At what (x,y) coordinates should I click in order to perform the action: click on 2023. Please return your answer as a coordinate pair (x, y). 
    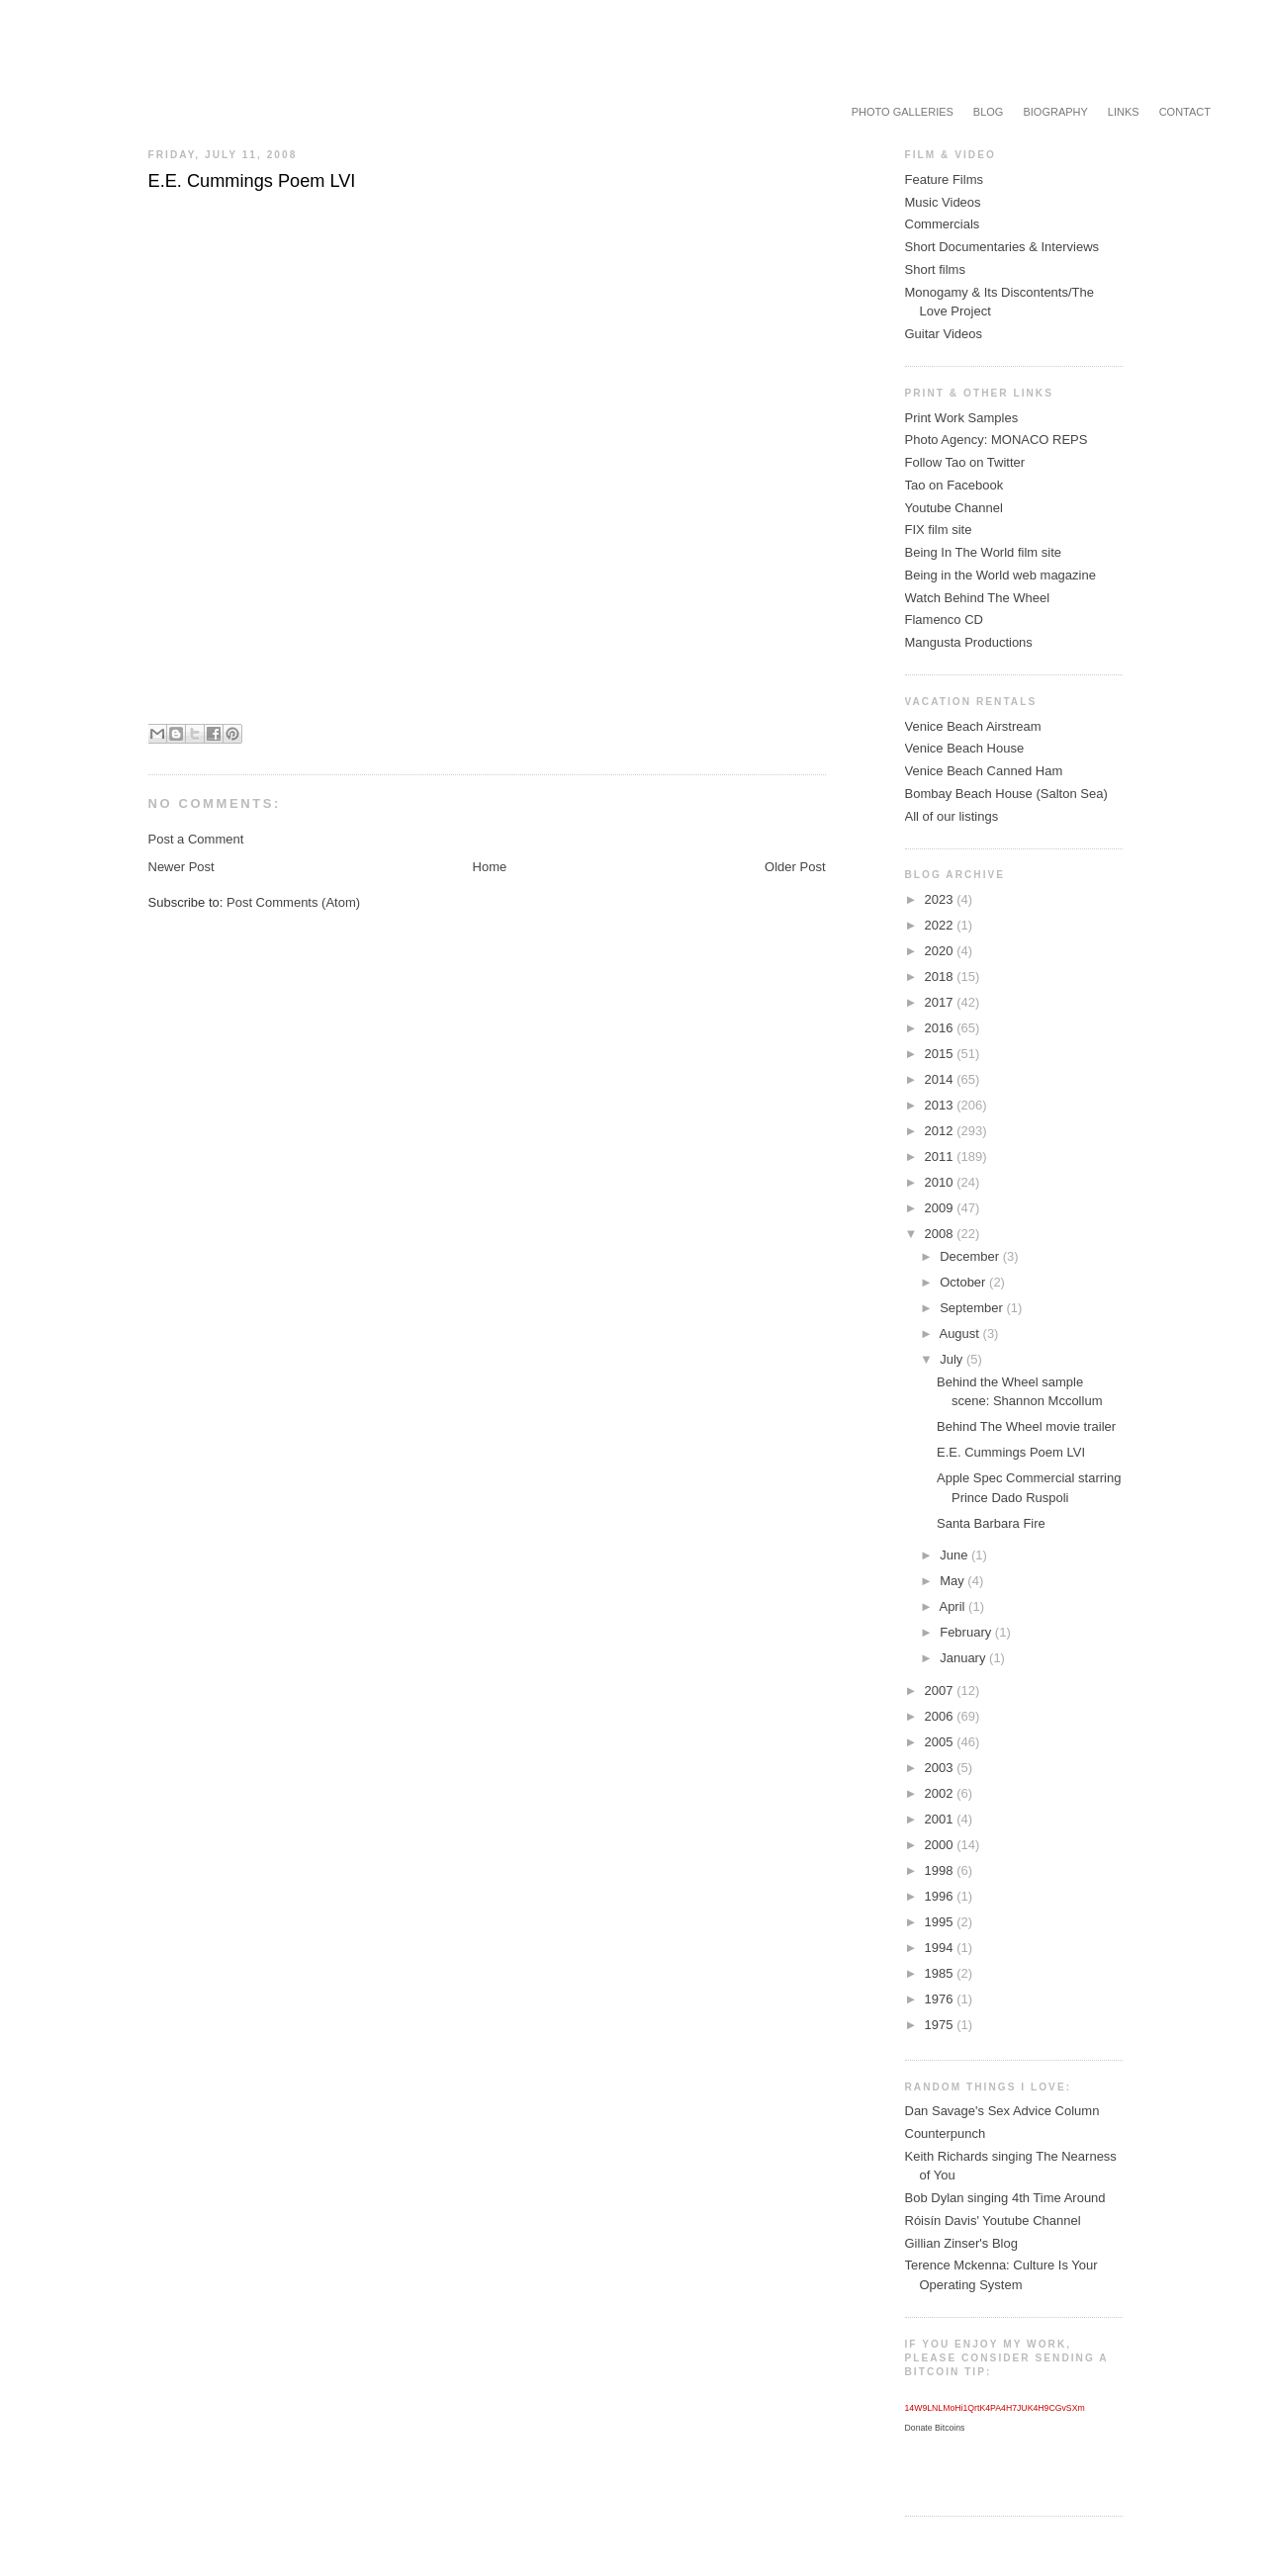
    Looking at the image, I should click on (941, 899).